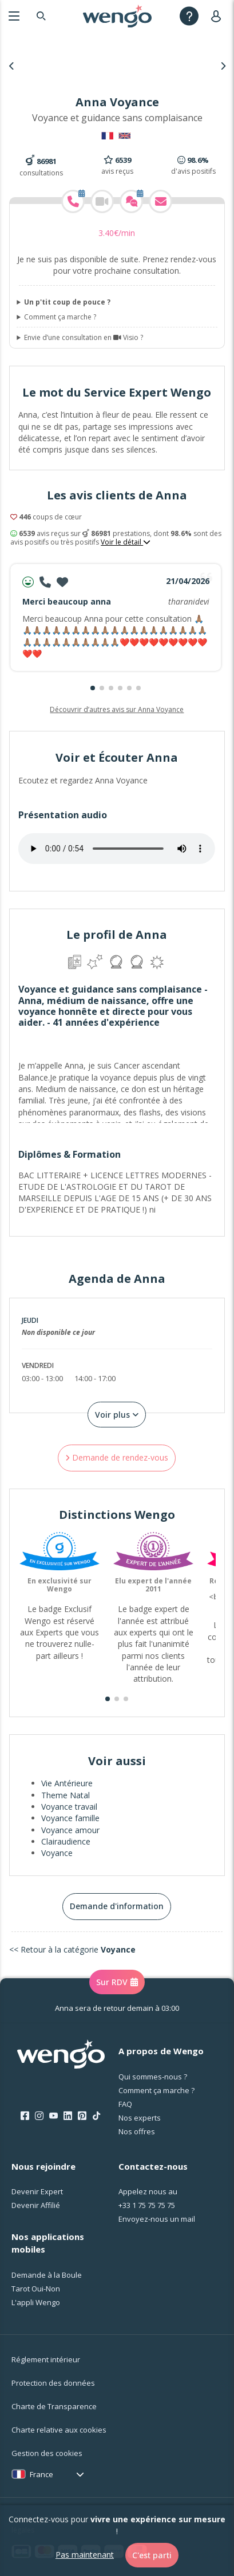 This screenshot has width=234, height=2576. I want to click on [Help], so click(189, 15).